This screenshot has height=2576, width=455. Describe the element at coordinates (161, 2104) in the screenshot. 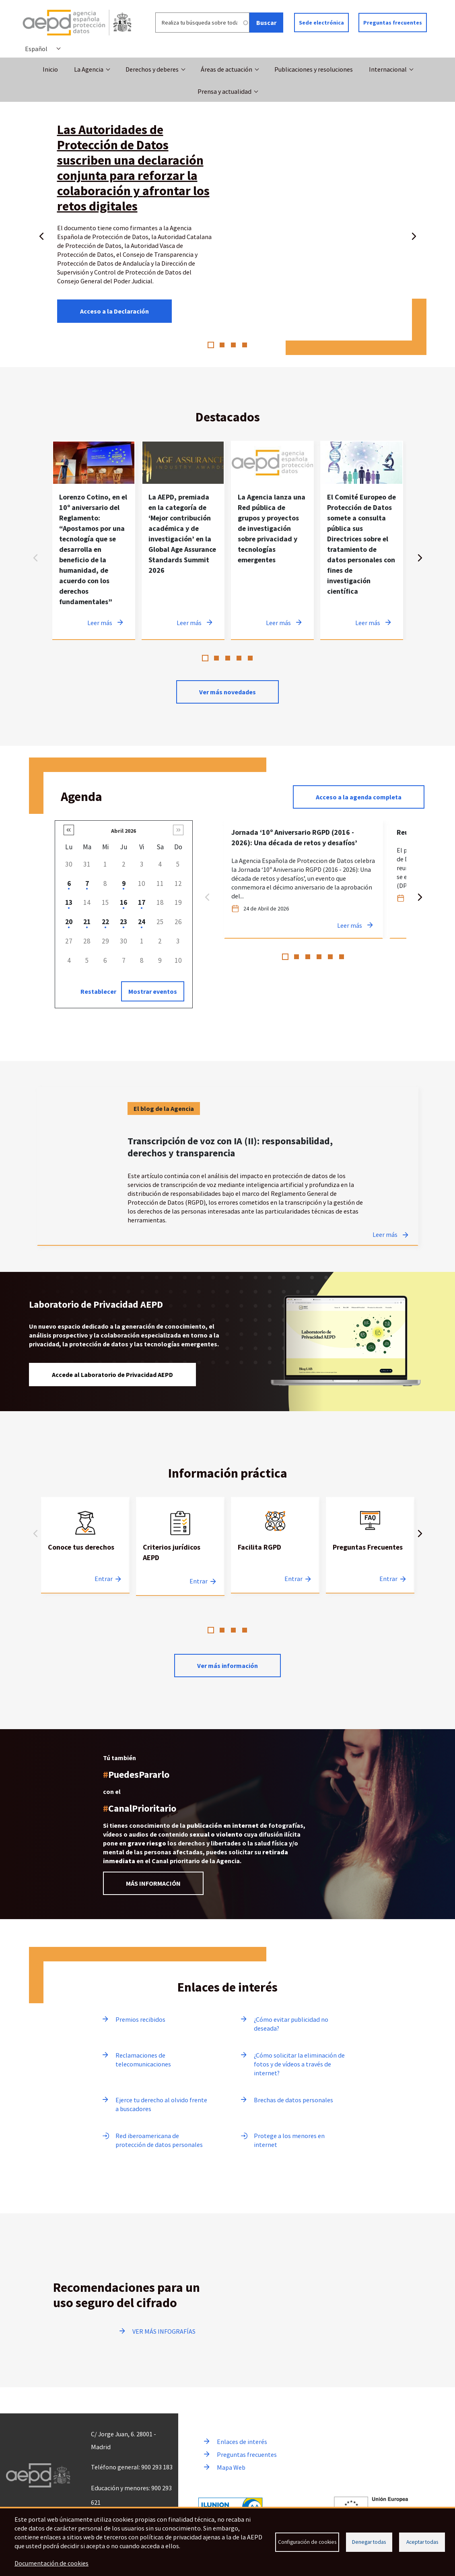

I see `Ejerce tu derecho al olvido frente a buscadores` at that location.